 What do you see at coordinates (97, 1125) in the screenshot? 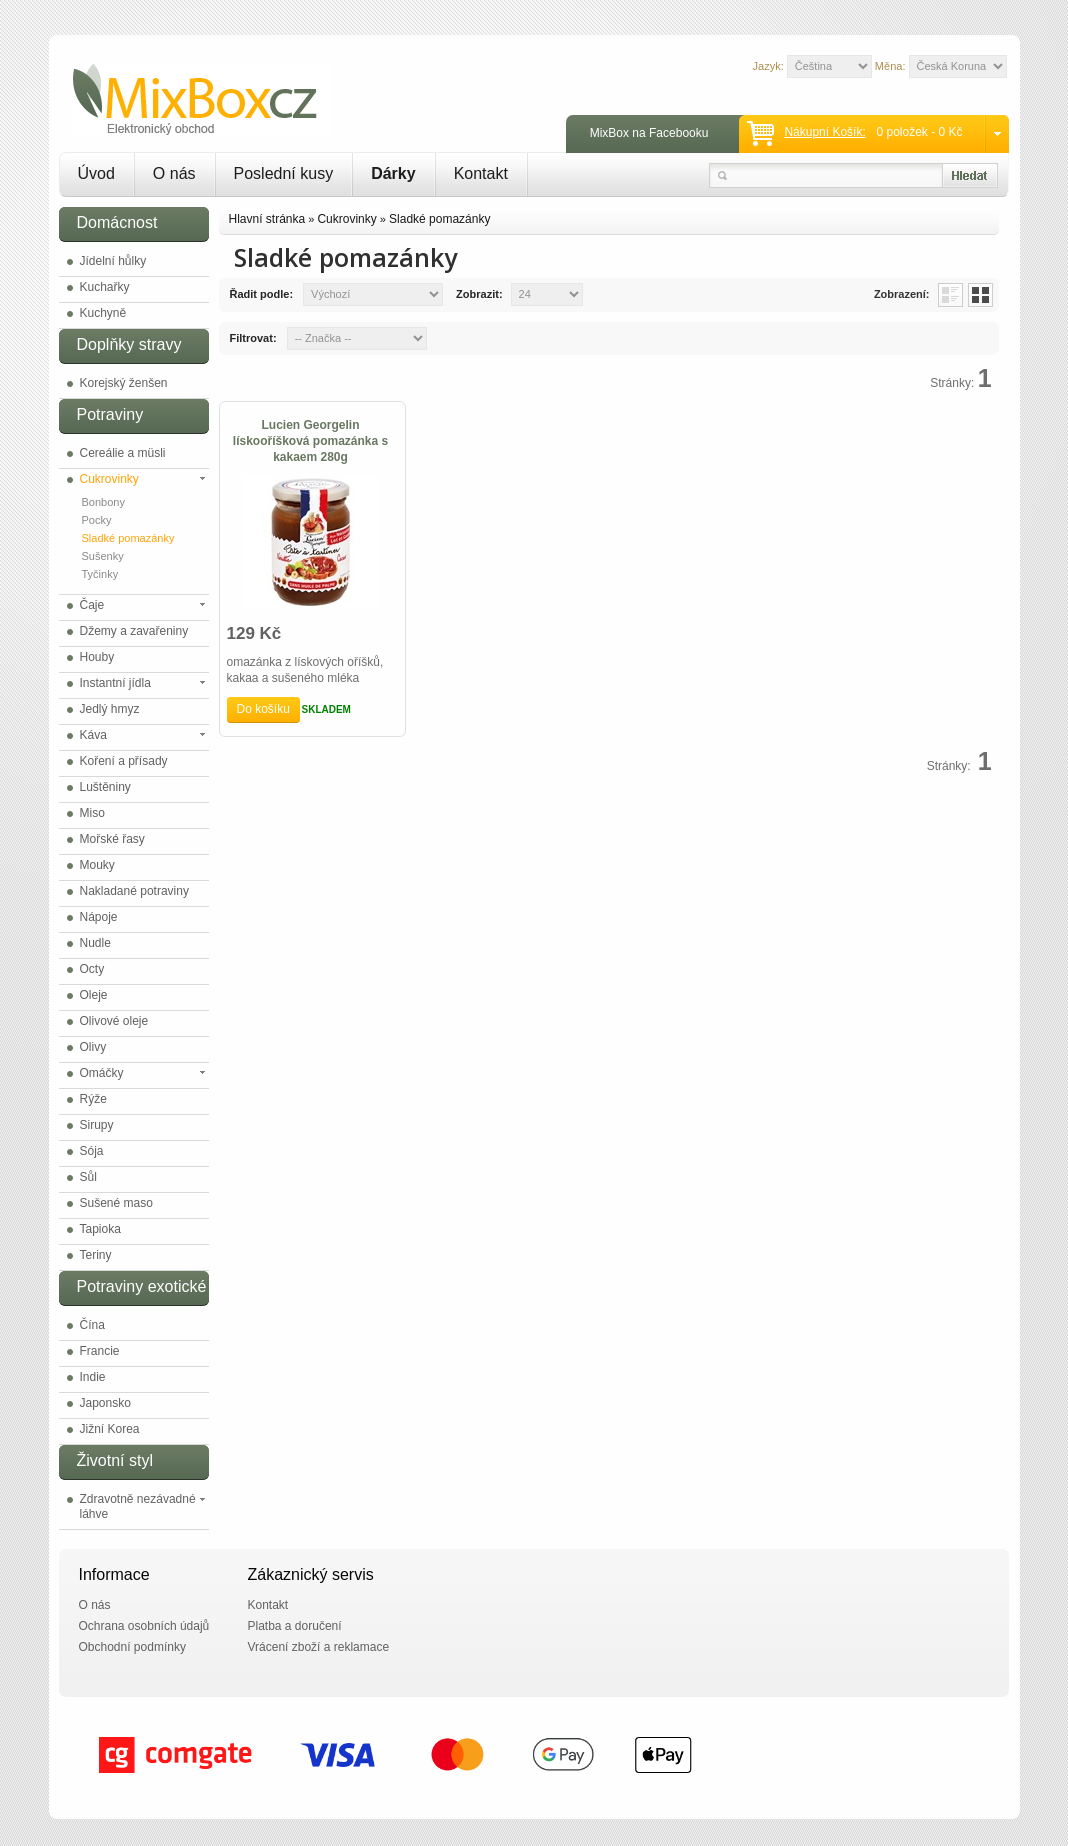
I see `Sirupy` at bounding box center [97, 1125].